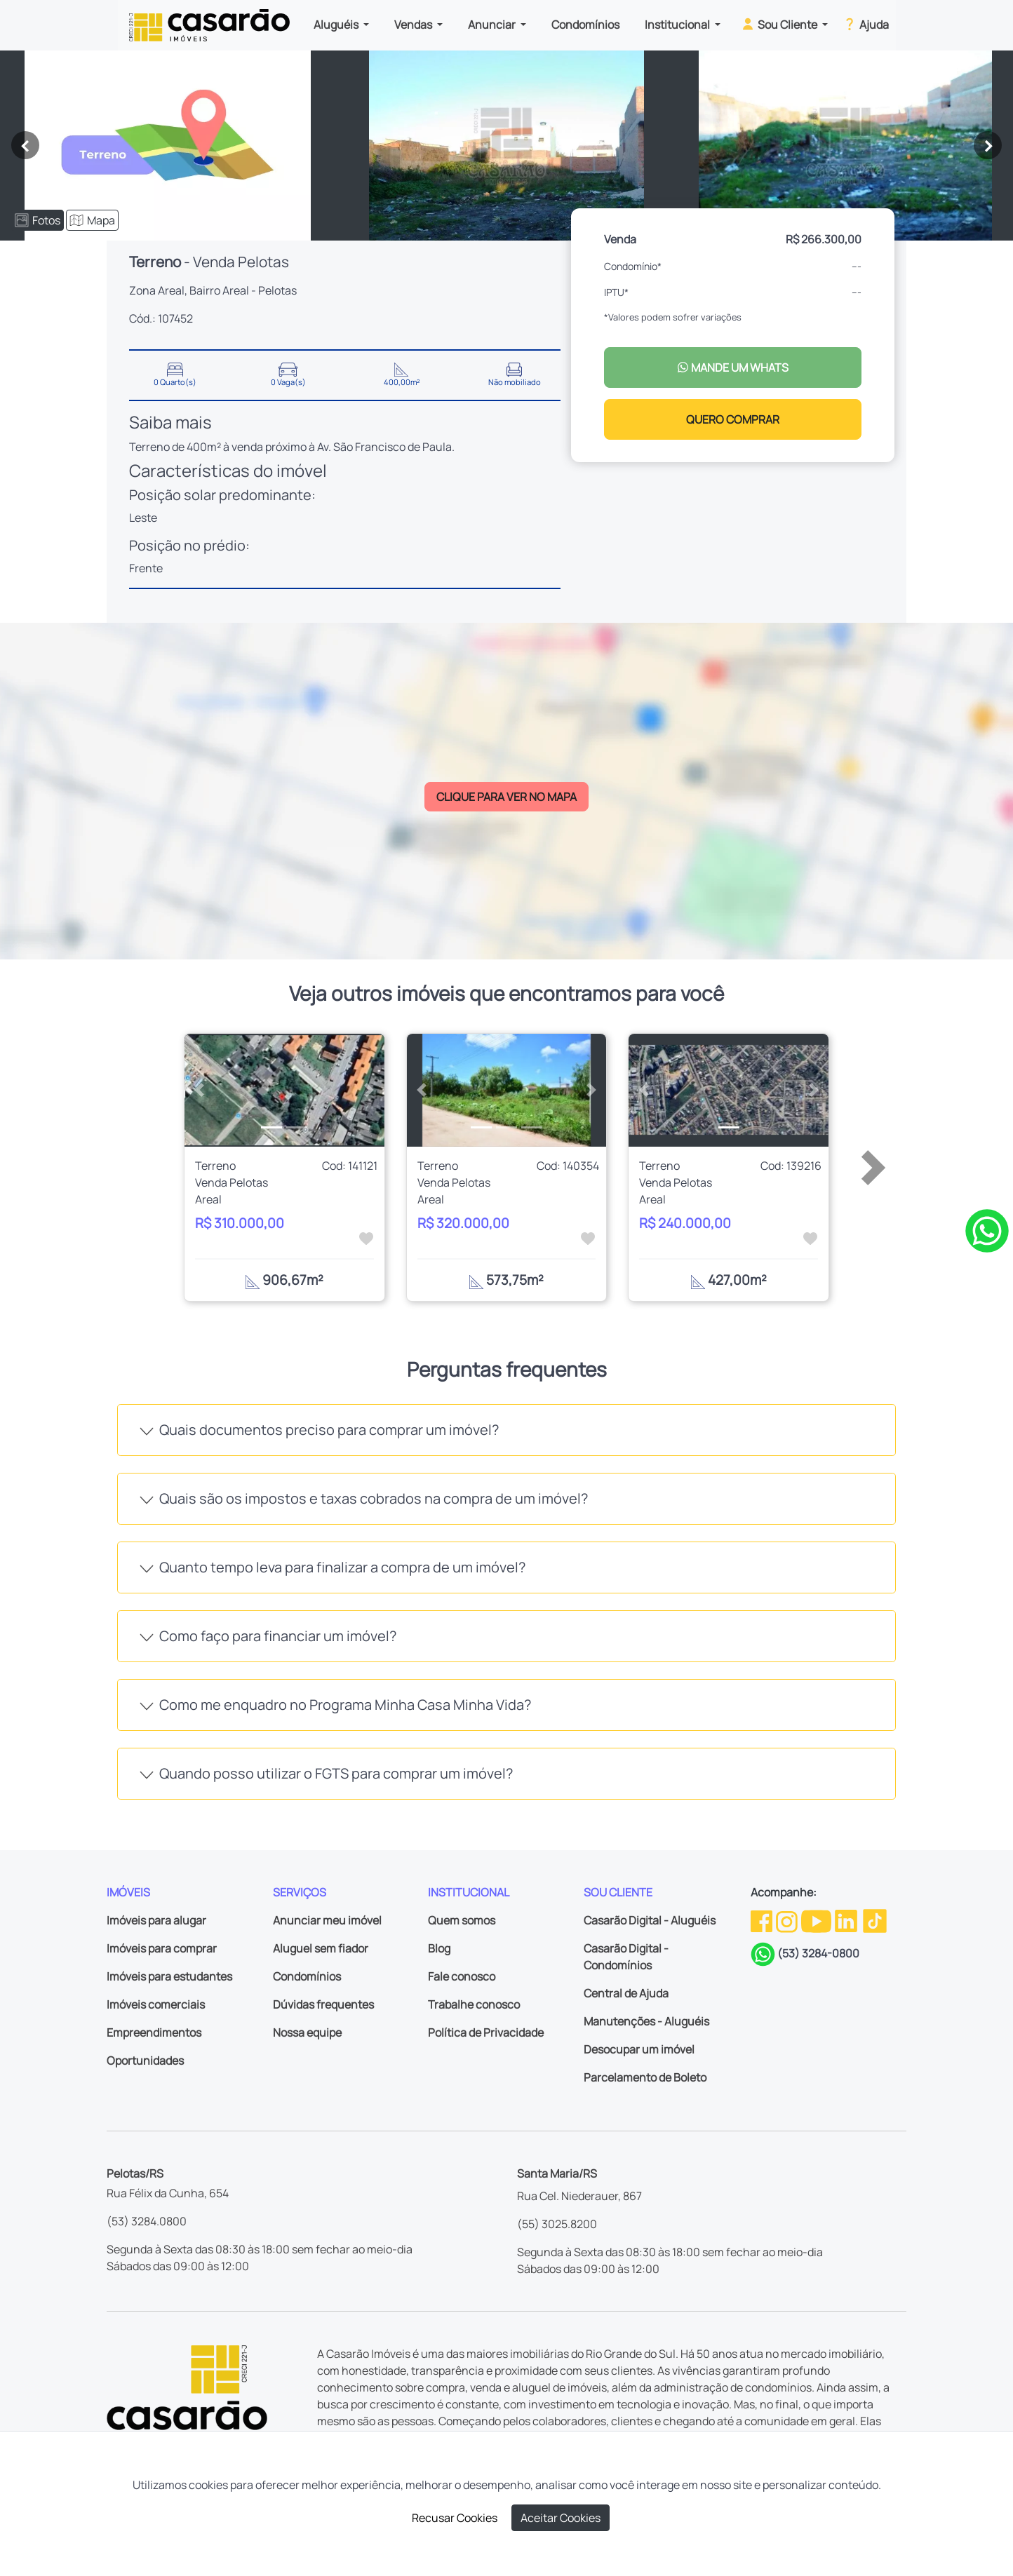  Describe the element at coordinates (875, 1920) in the screenshot. I see `[TikTok da Casarão]` at that location.